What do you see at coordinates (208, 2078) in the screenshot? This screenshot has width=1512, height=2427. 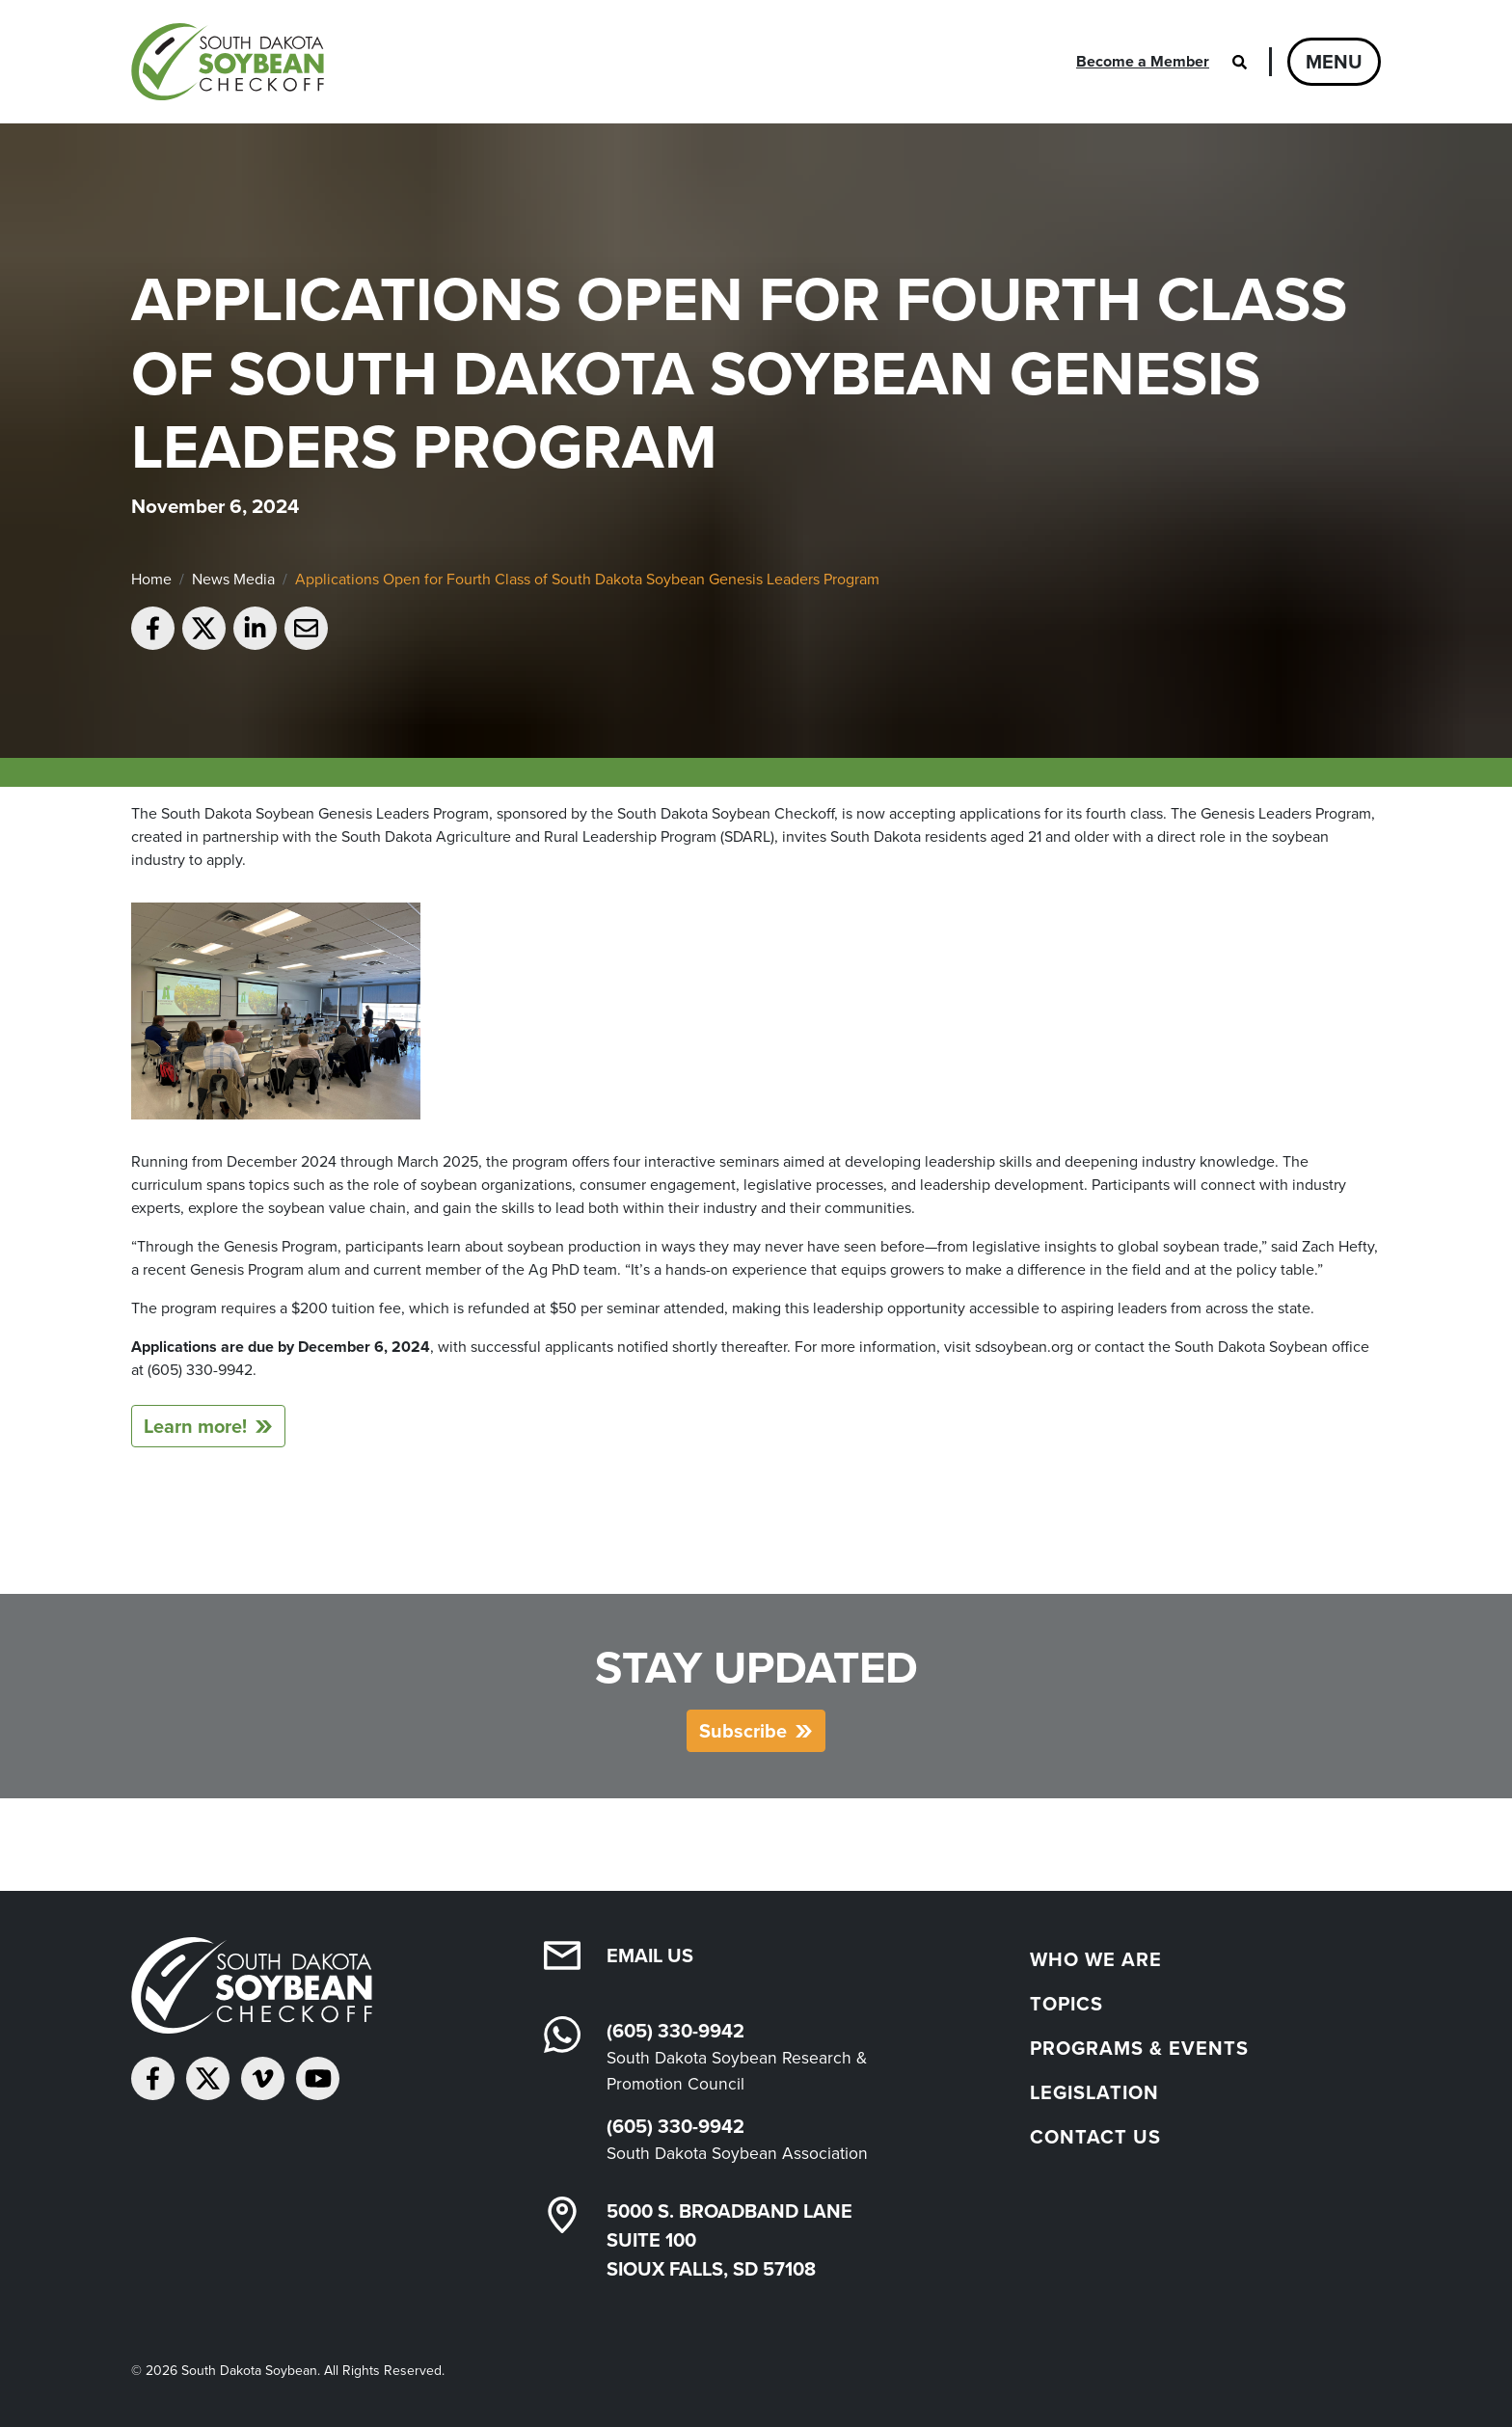 I see `[Follow on Twitter]` at bounding box center [208, 2078].